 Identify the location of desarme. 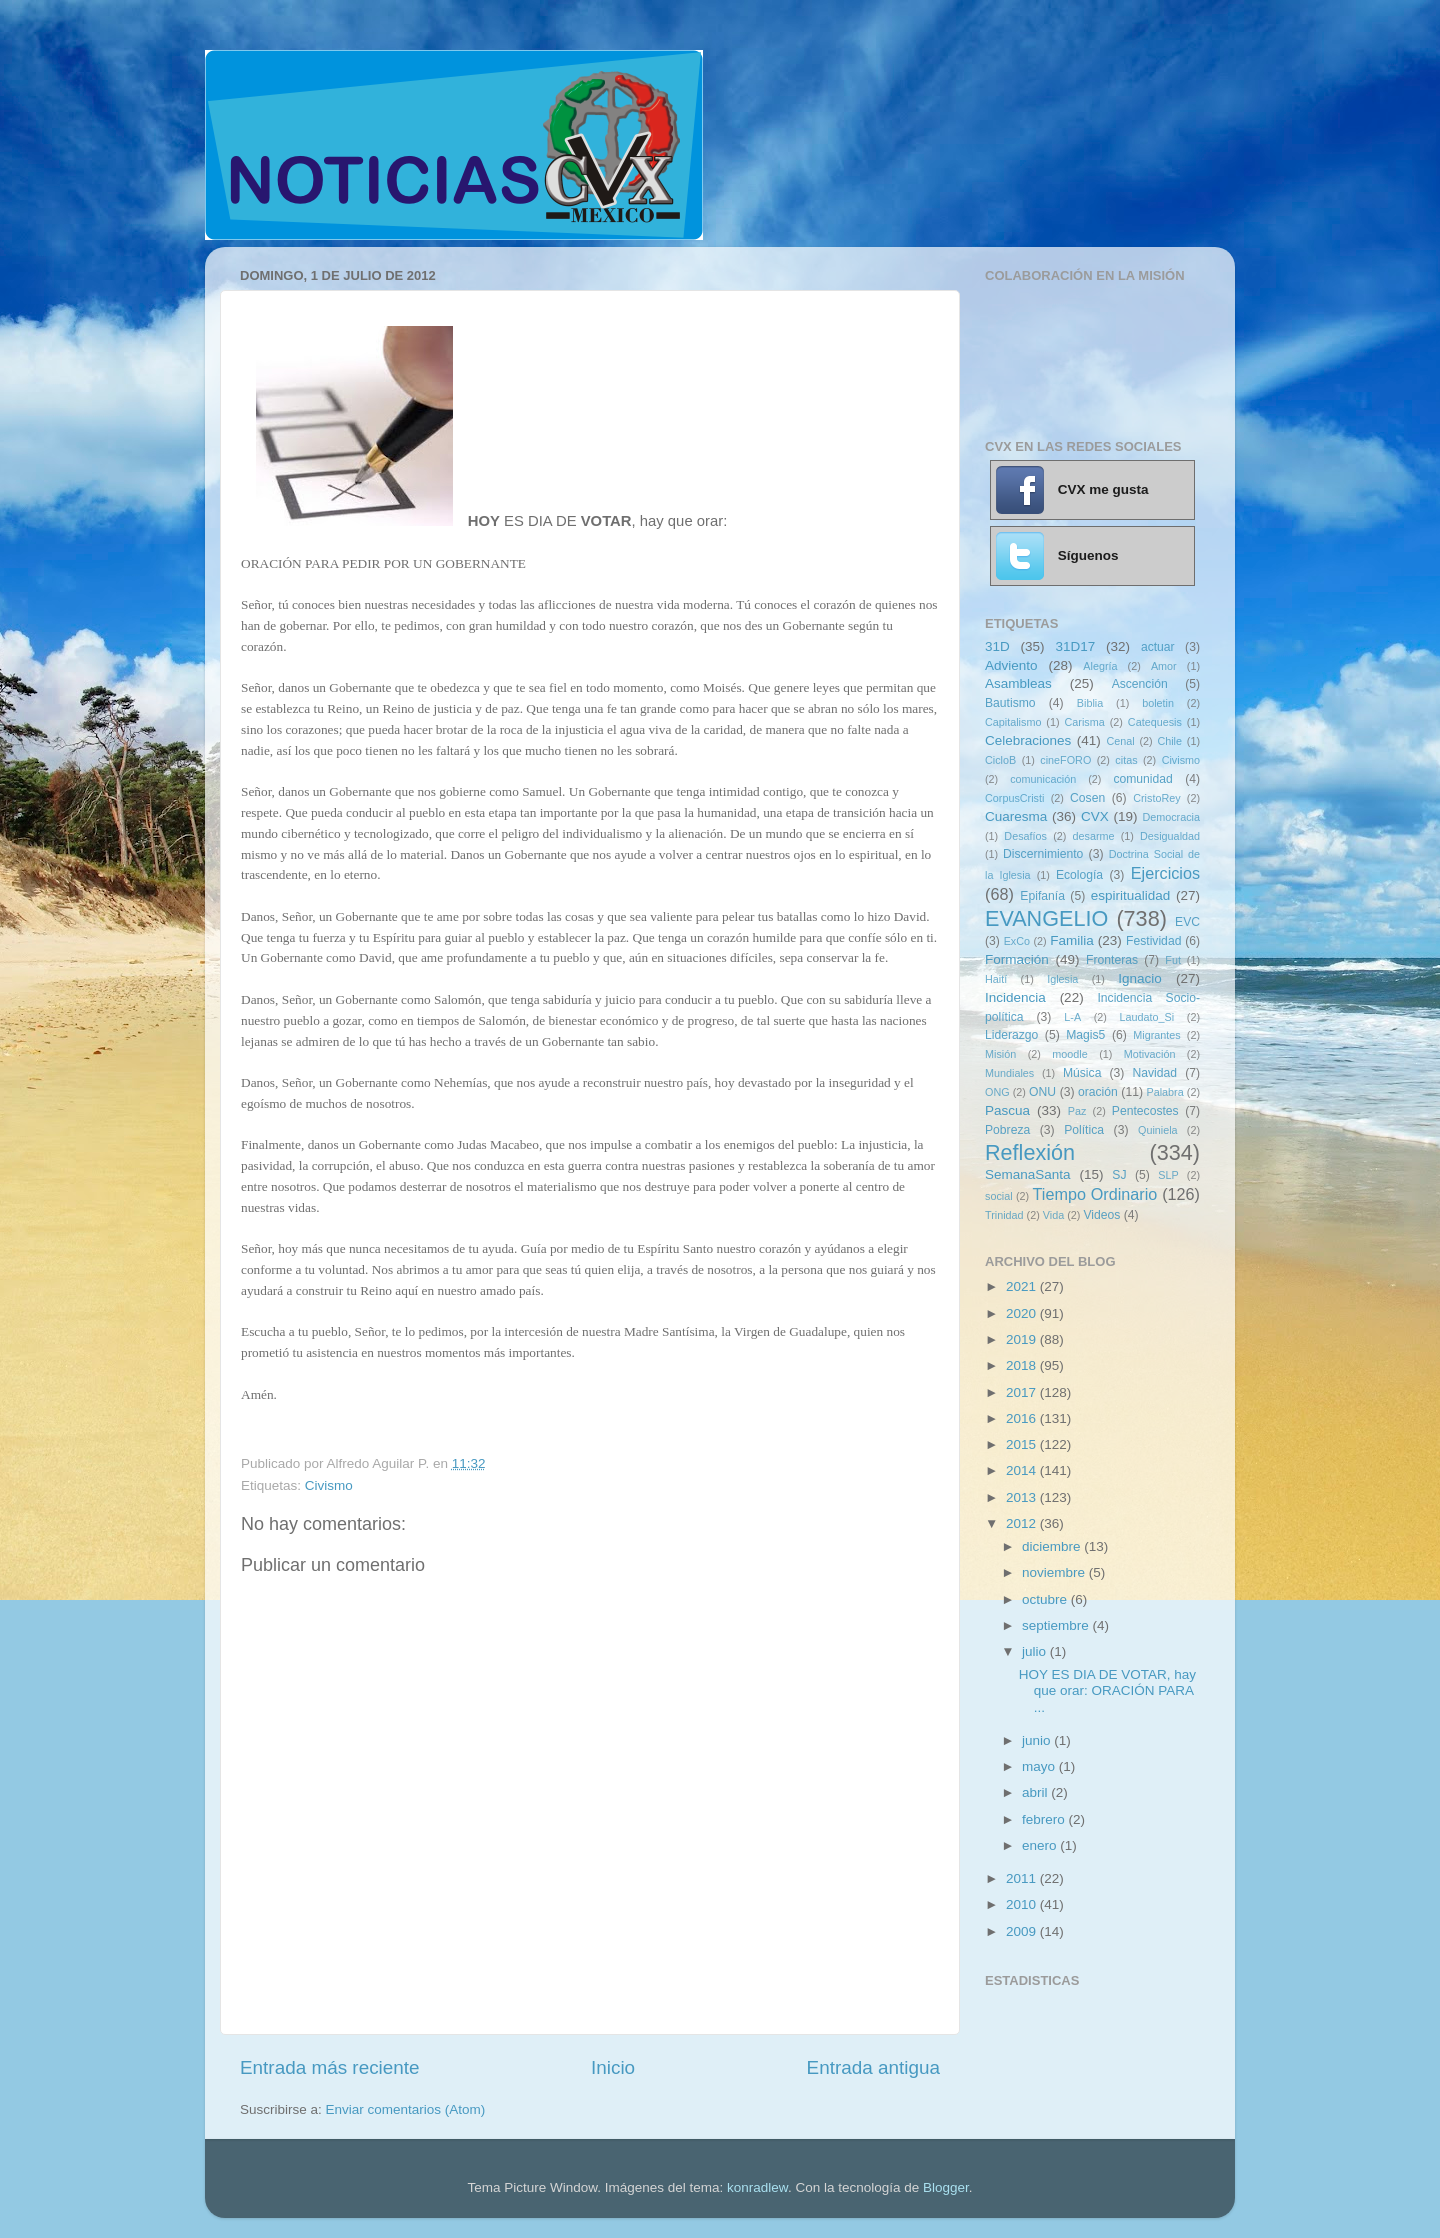
(1093, 836).